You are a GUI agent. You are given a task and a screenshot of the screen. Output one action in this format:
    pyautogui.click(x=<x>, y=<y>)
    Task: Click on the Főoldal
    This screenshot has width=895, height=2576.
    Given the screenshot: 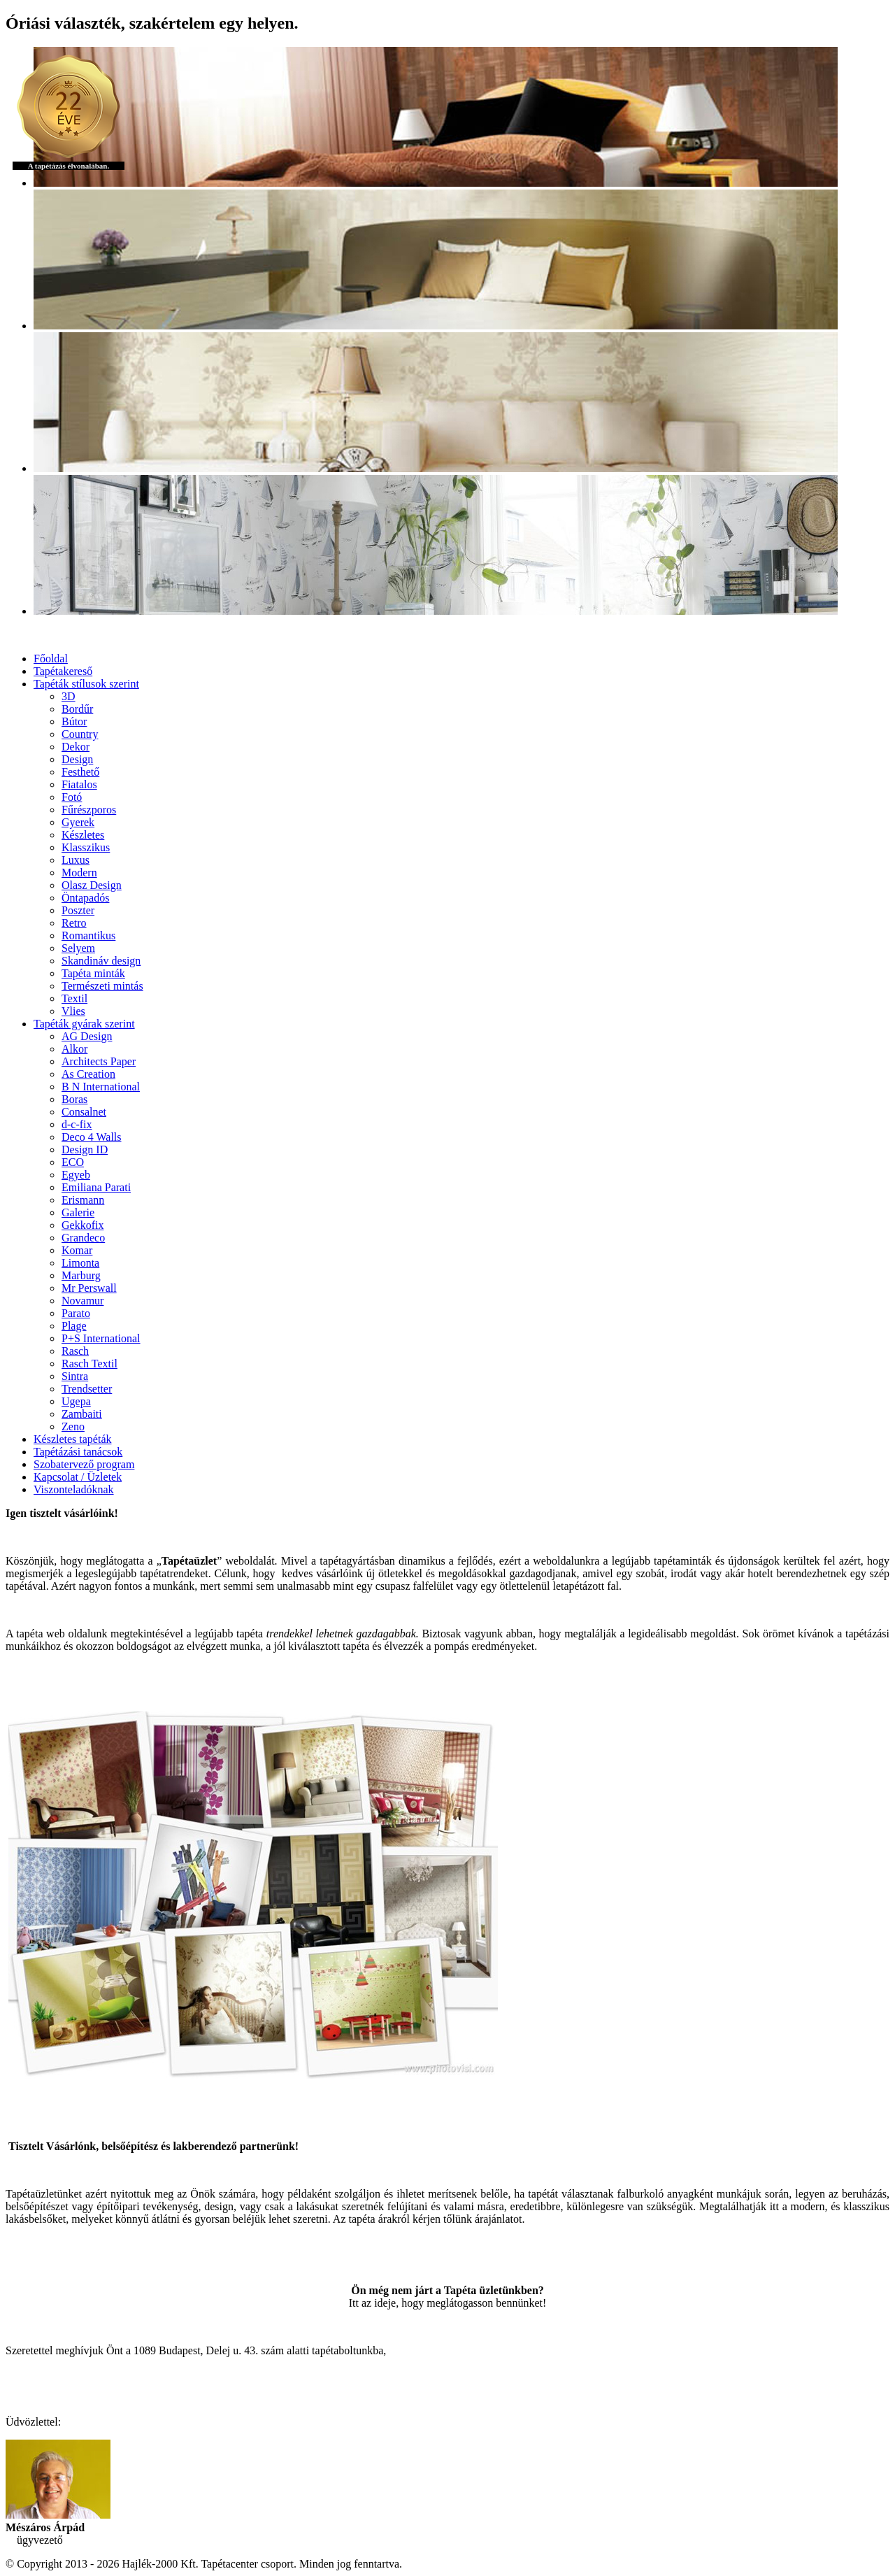 What is the action you would take?
    pyautogui.click(x=51, y=658)
    